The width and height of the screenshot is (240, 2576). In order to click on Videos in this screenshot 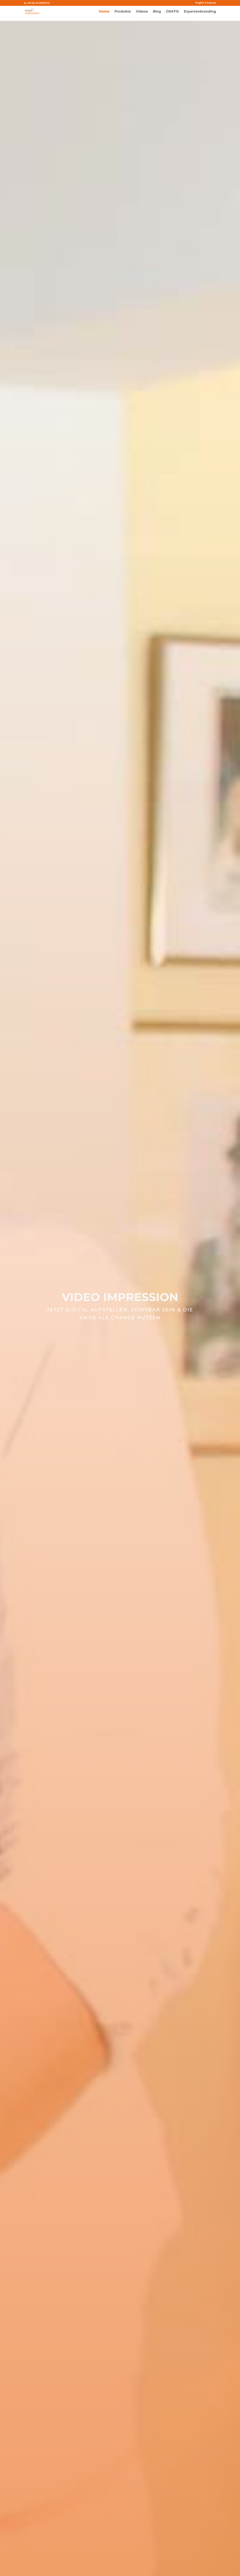, I will do `click(142, 12)`.